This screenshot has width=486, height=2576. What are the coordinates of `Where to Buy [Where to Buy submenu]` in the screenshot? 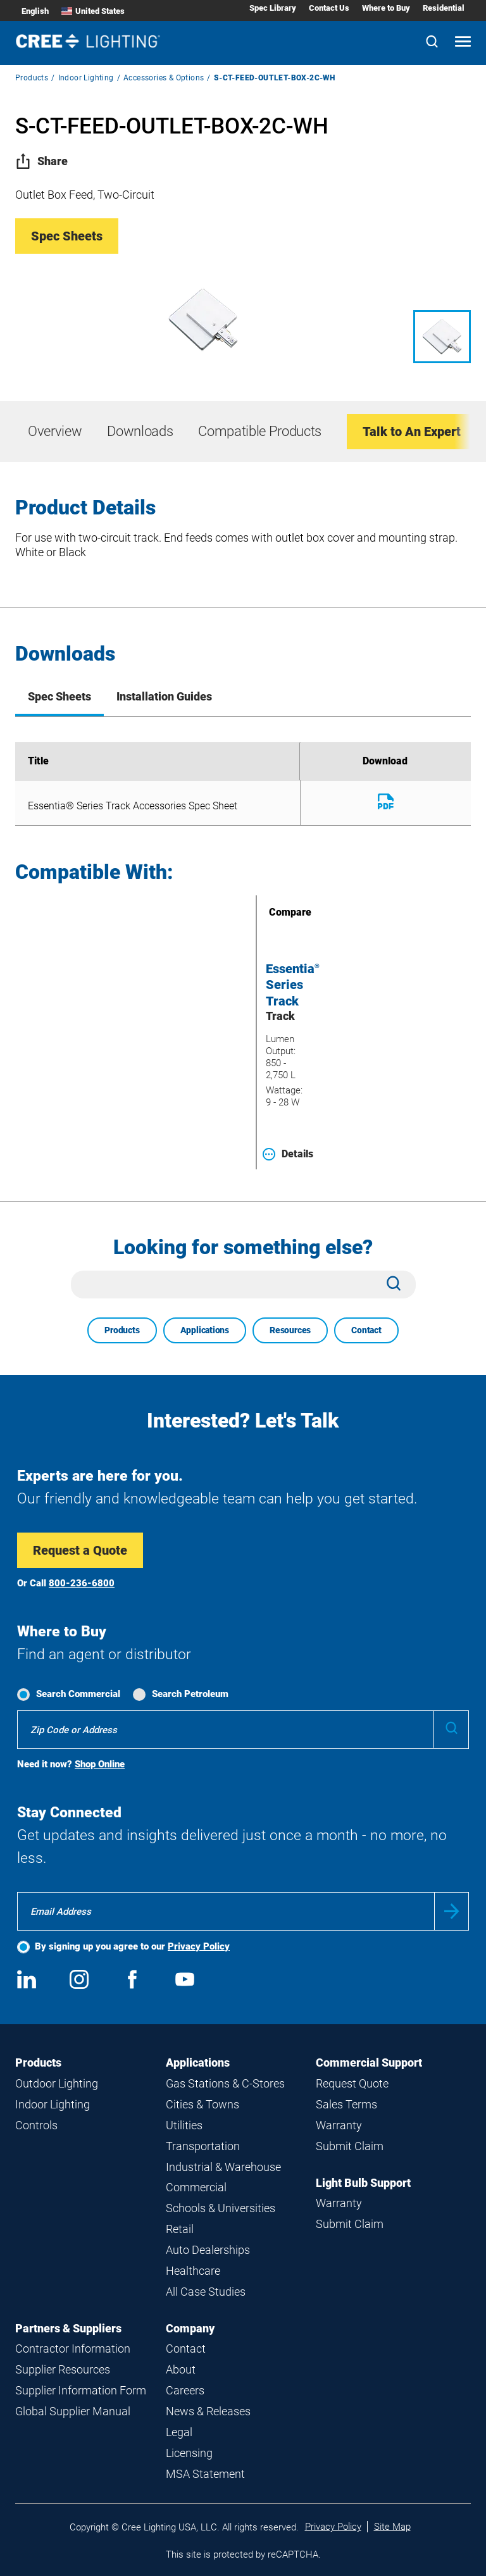 It's located at (386, 8).